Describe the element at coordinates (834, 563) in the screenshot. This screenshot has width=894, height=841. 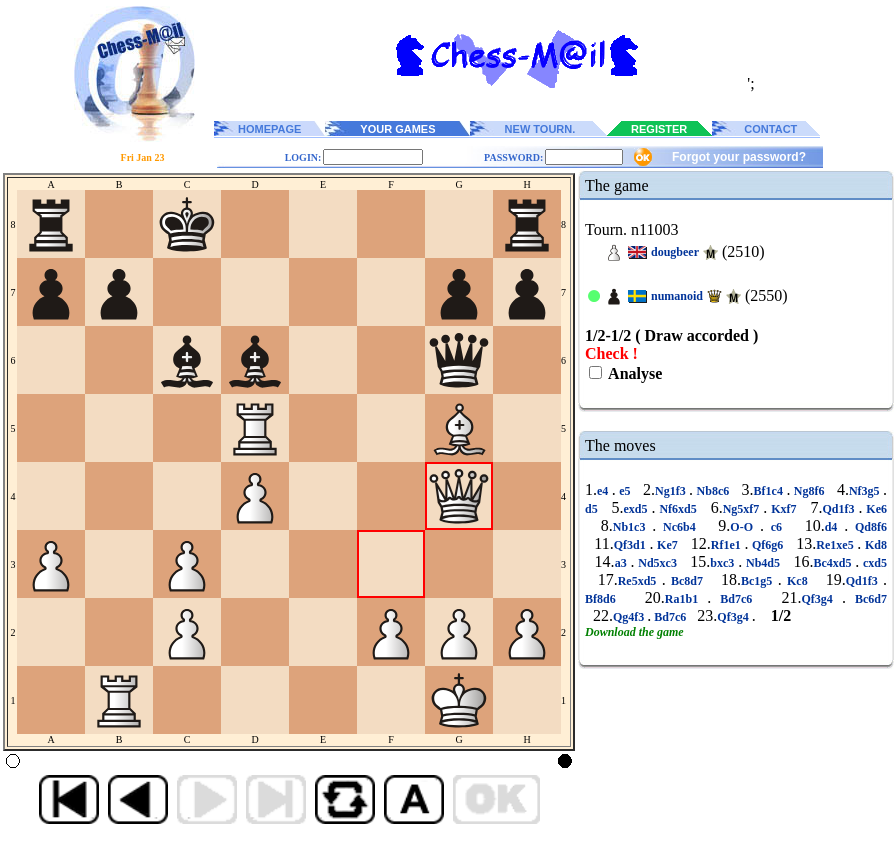
I see `Bc4xd5` at that location.